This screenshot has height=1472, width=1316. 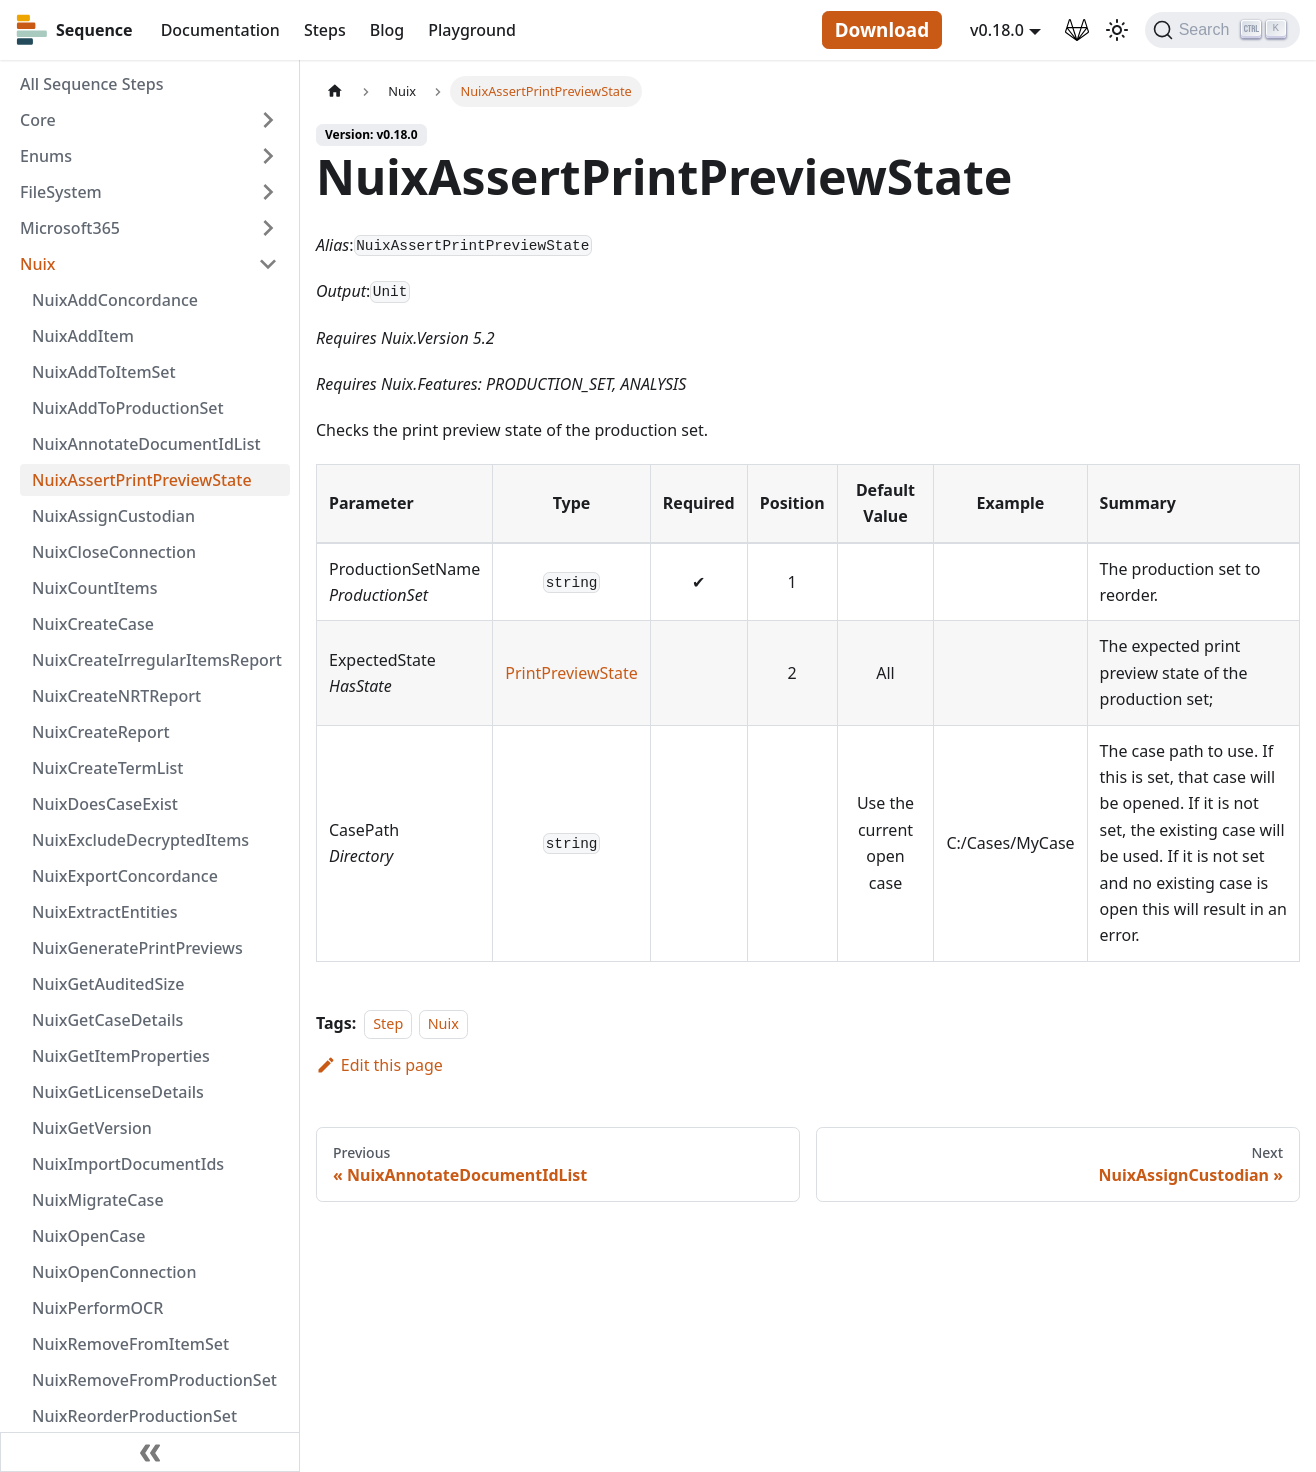 What do you see at coordinates (118, 1092) in the screenshot?
I see `NuixGetLicenseDetails` at bounding box center [118, 1092].